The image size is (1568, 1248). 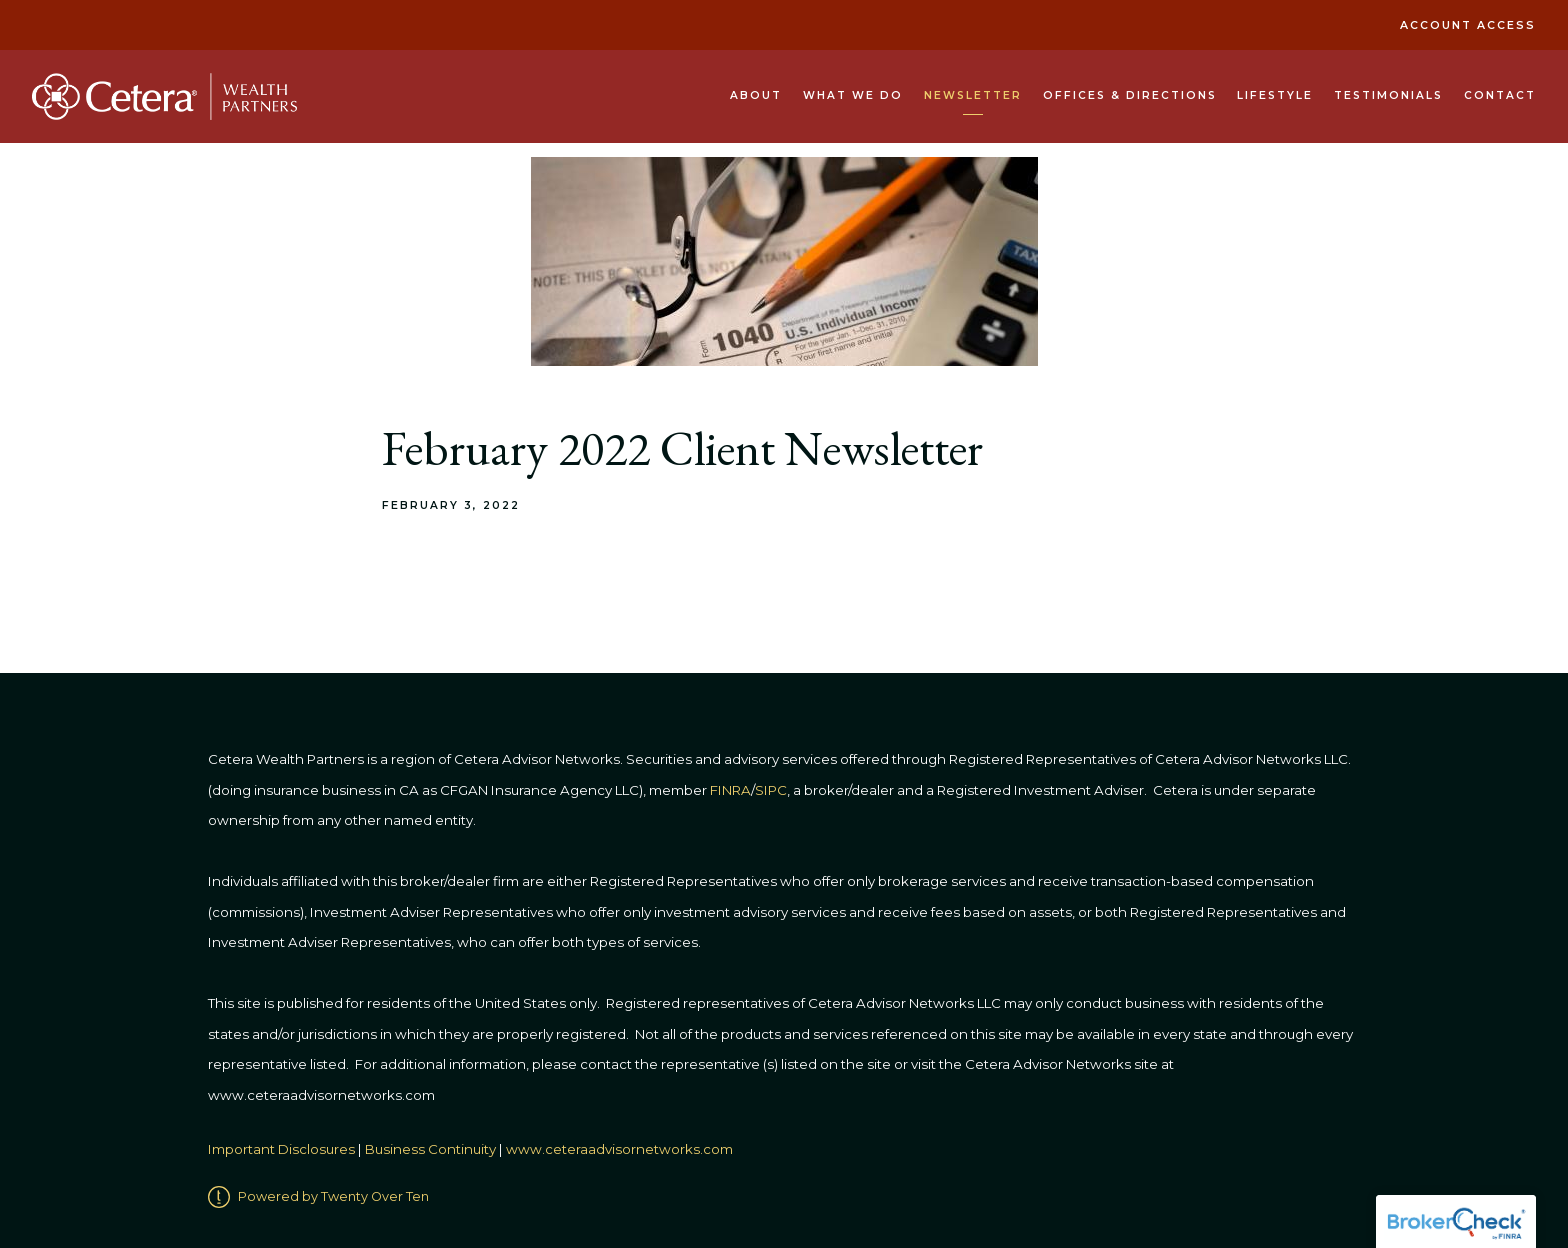 I want to click on www.ceteraadvisornetworks.com, so click(x=619, y=1149).